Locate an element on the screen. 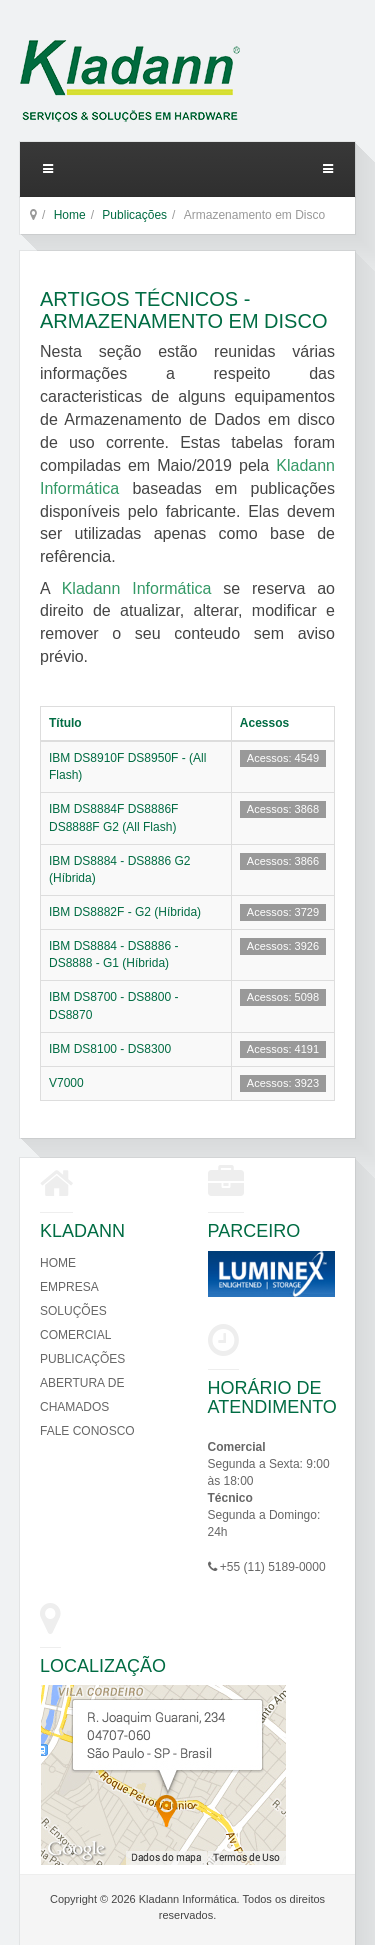 The width and height of the screenshot is (375, 1945). Título is located at coordinates (65, 723).